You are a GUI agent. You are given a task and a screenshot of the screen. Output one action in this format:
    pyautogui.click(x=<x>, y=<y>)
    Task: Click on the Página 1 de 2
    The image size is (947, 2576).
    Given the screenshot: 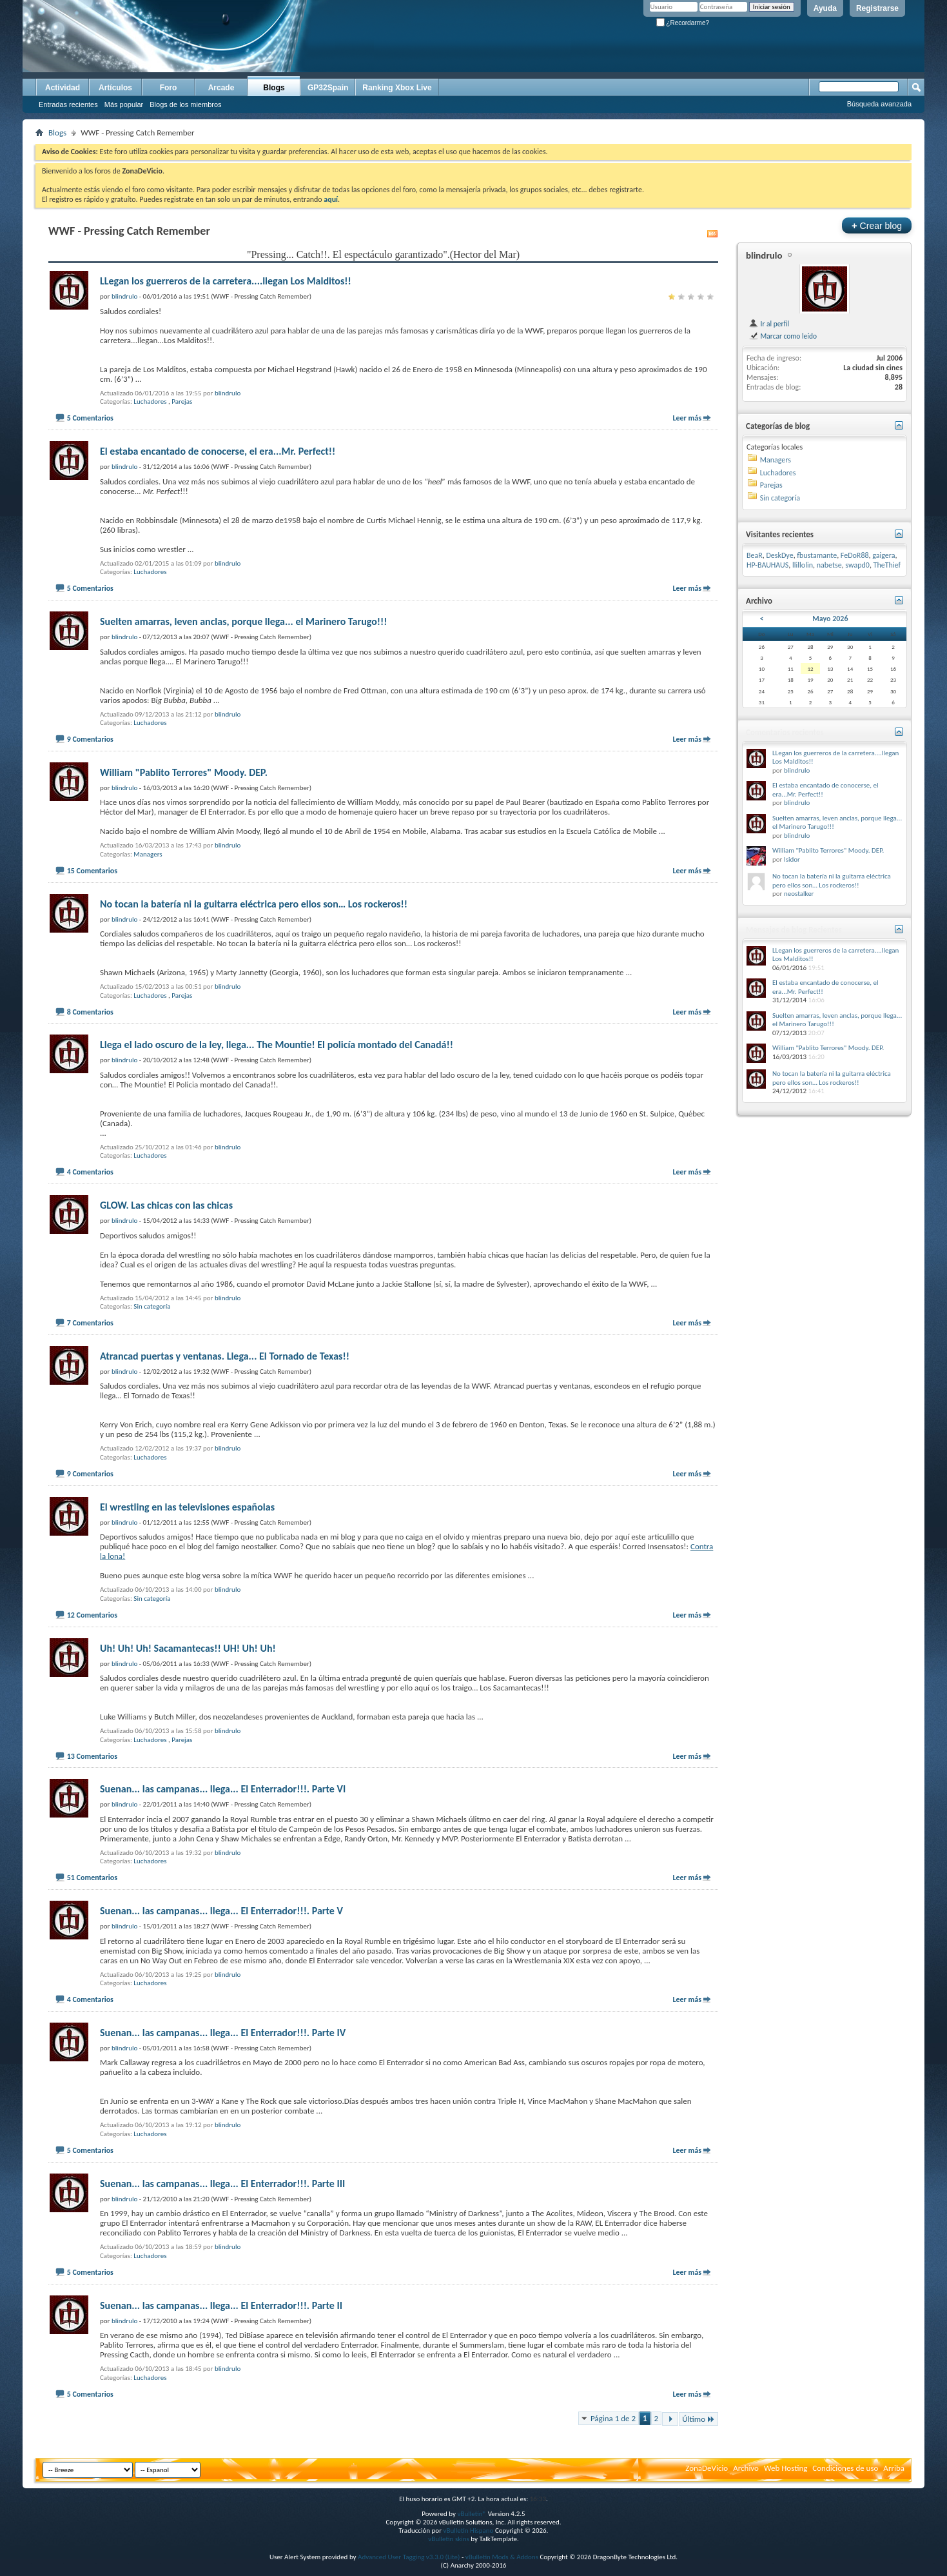 What is the action you would take?
    pyautogui.click(x=613, y=2418)
    